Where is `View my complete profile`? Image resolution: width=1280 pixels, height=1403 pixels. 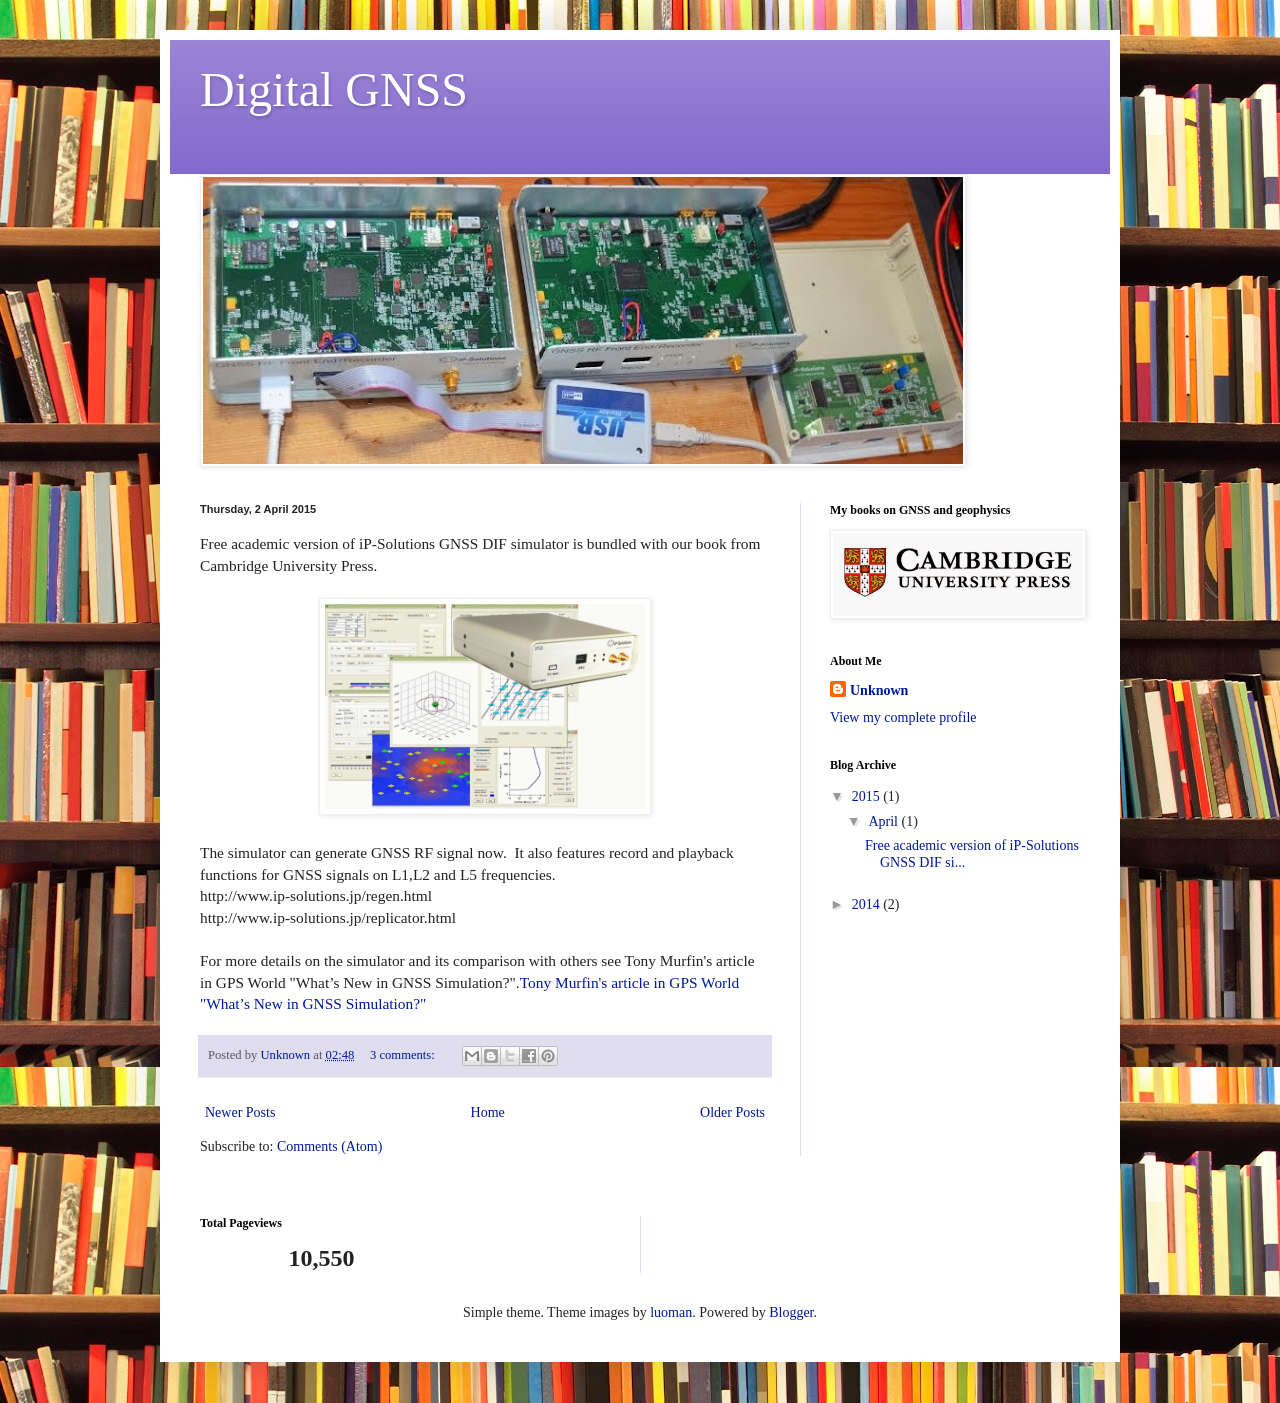
View my complete profile is located at coordinates (903, 717).